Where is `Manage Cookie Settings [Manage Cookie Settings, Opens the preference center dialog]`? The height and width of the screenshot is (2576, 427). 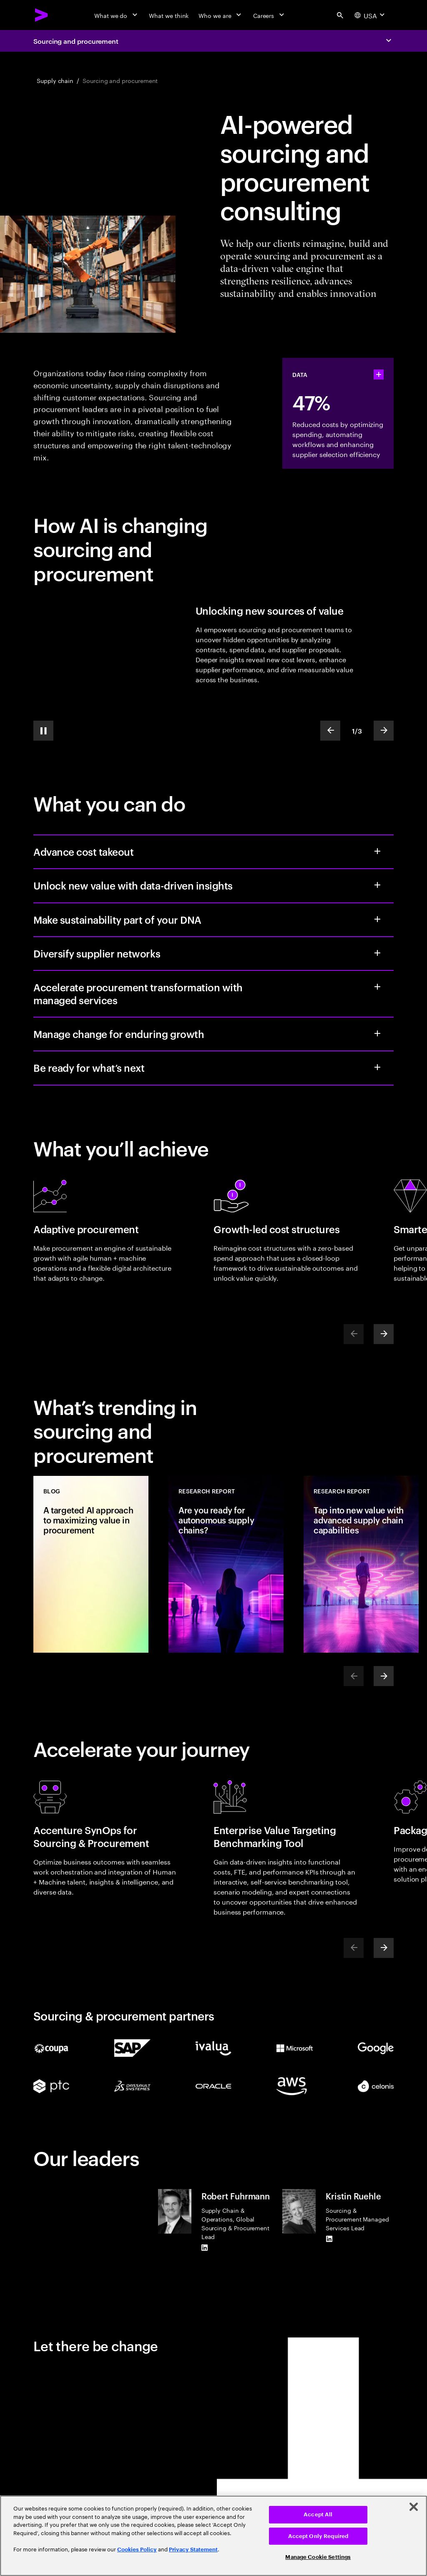
Manage Cookie Settings [Manage Cookie Settings, Opens the preference center dialog] is located at coordinates (318, 2557).